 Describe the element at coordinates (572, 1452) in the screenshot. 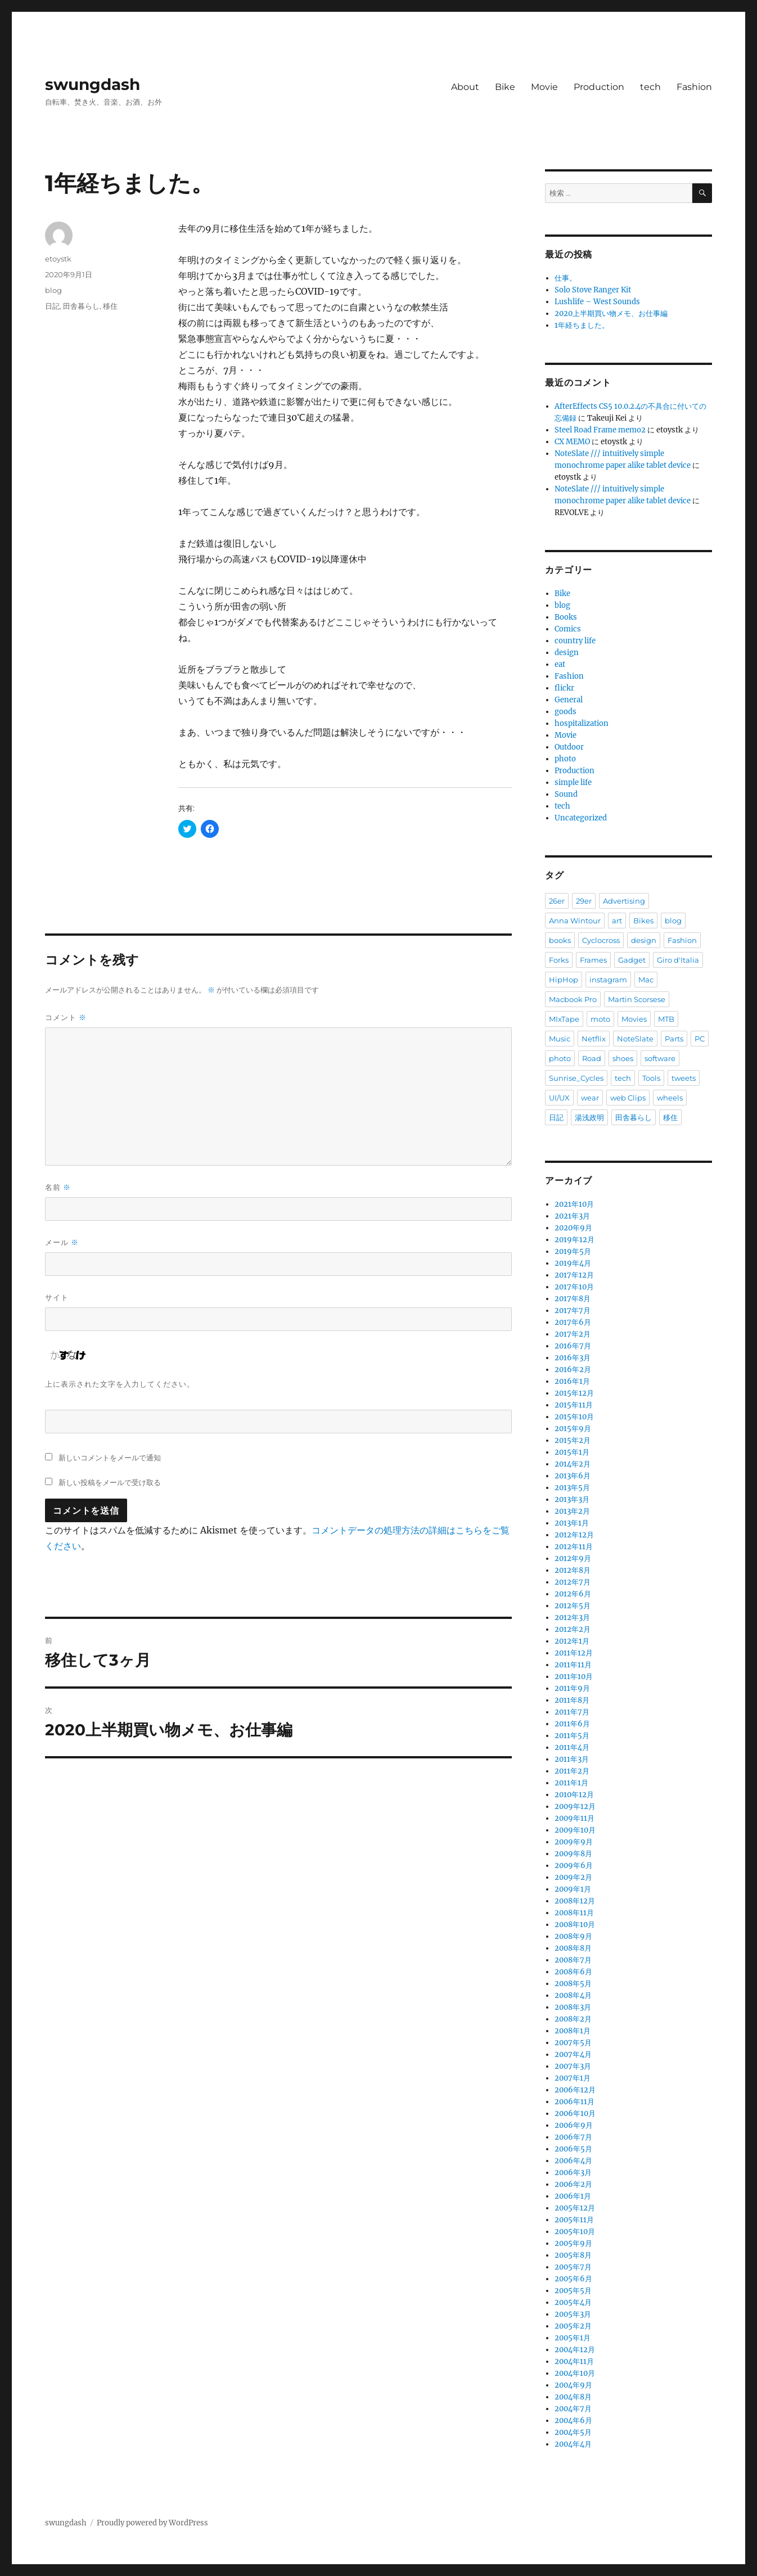

I see `2015年1月` at that location.